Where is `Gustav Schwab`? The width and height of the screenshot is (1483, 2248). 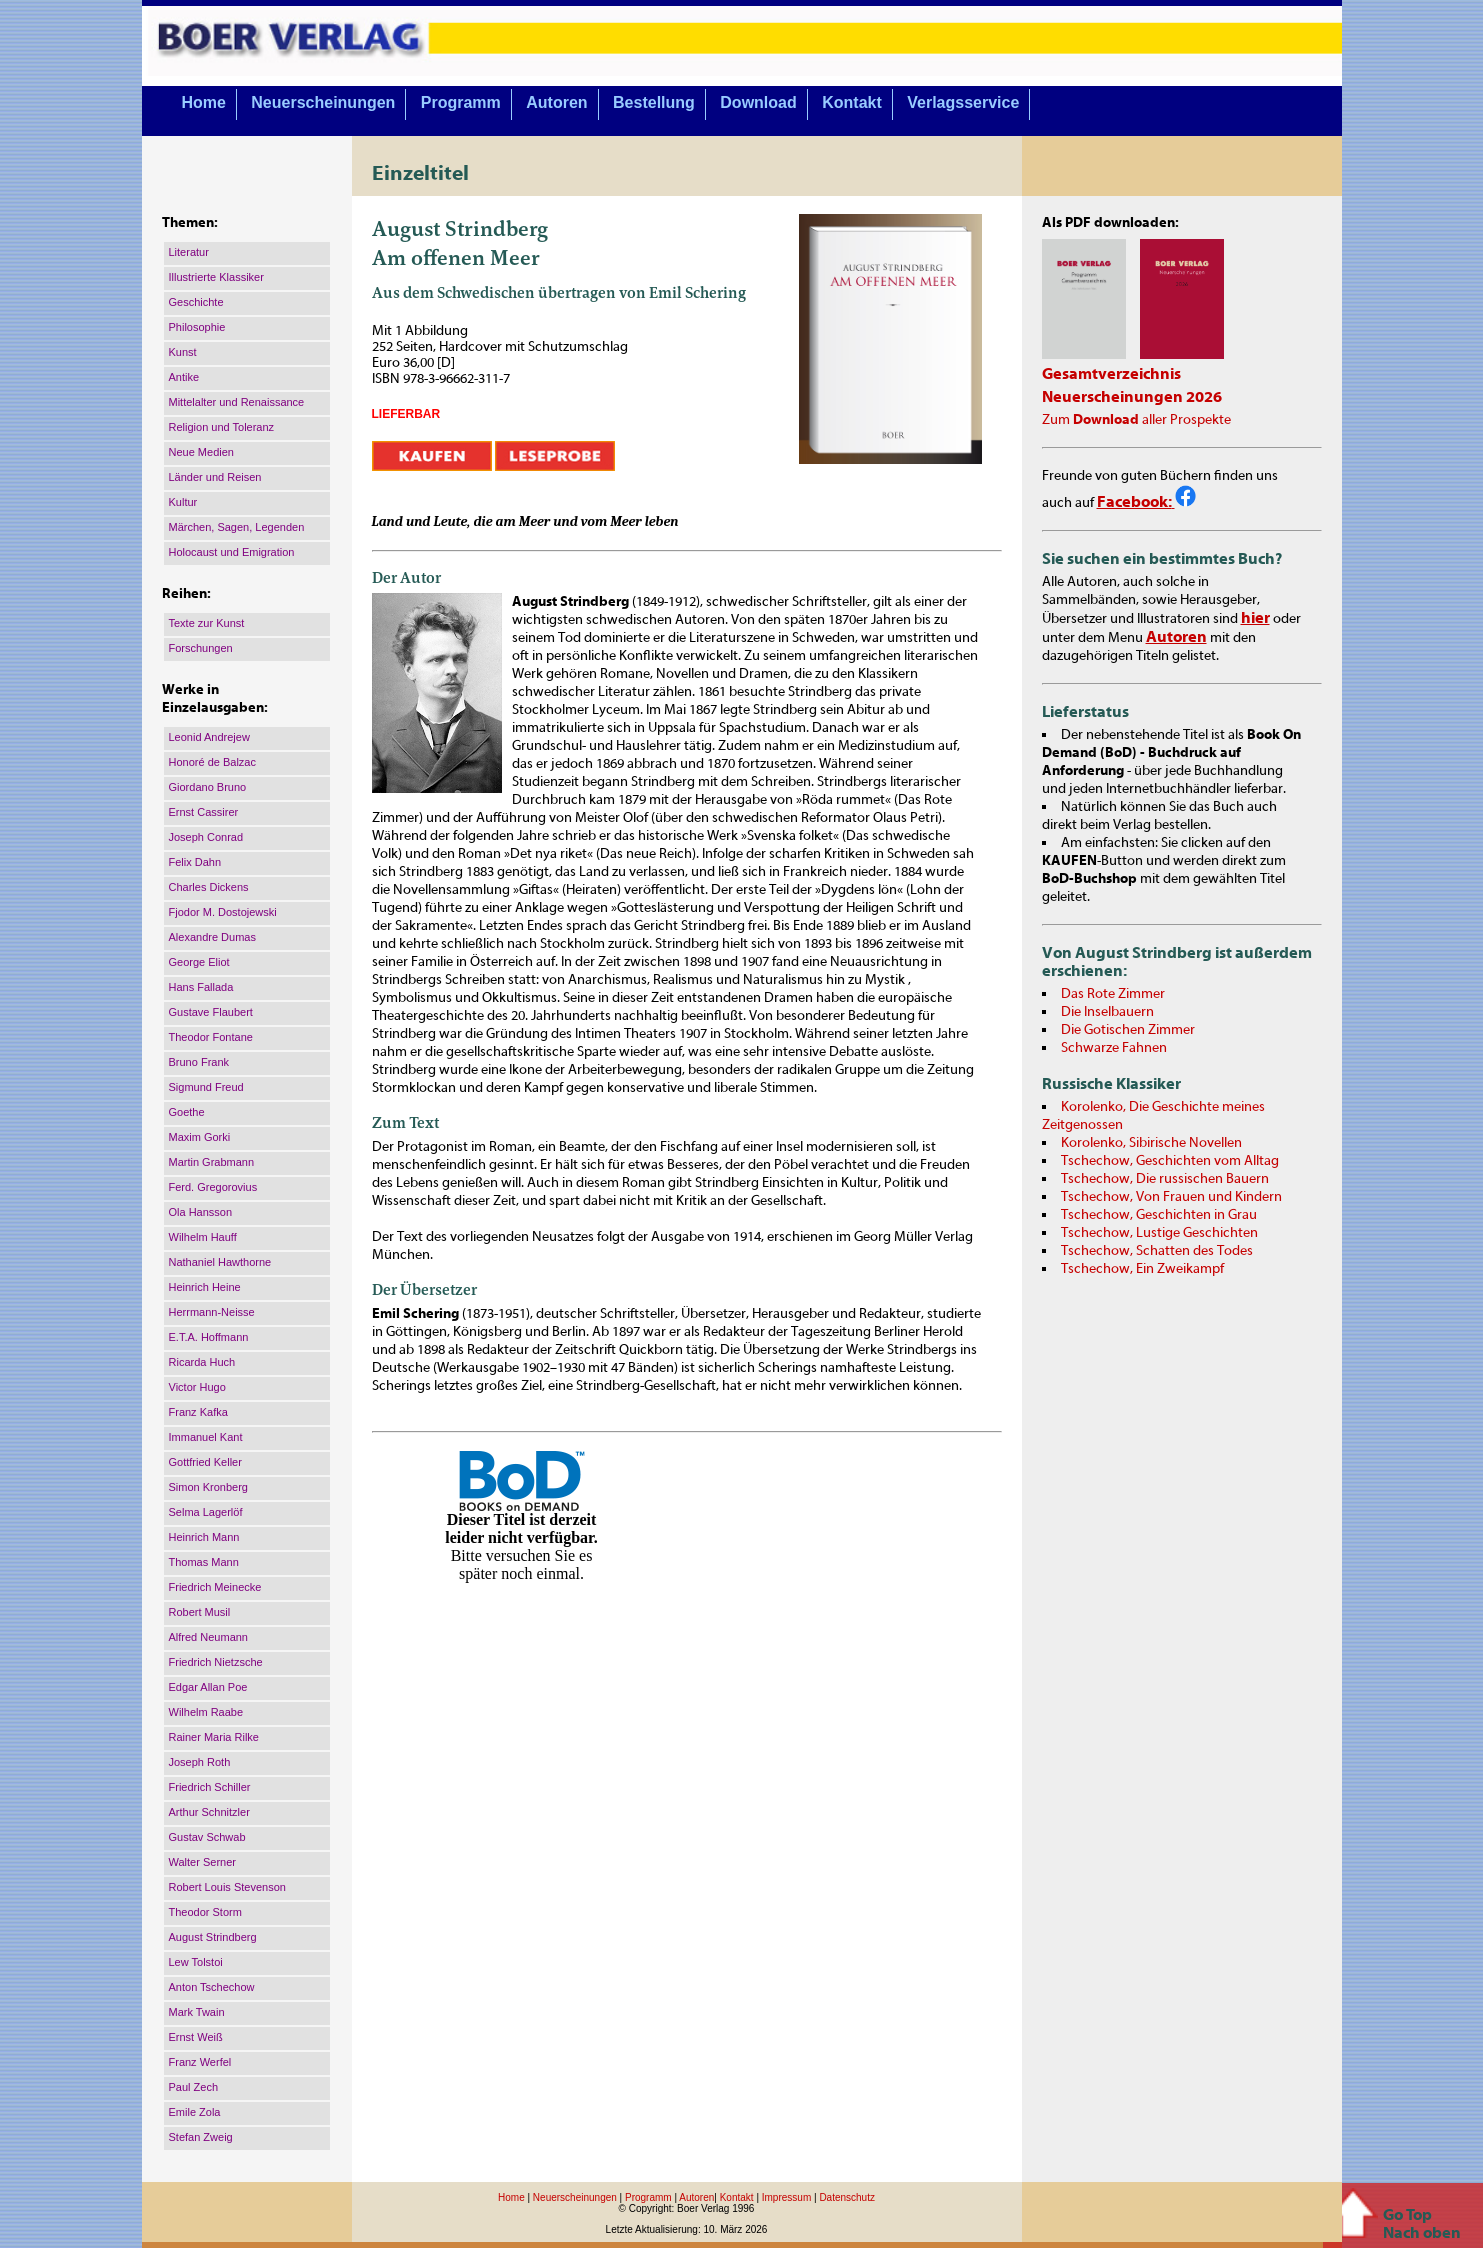 Gustav Schwab is located at coordinates (207, 1837).